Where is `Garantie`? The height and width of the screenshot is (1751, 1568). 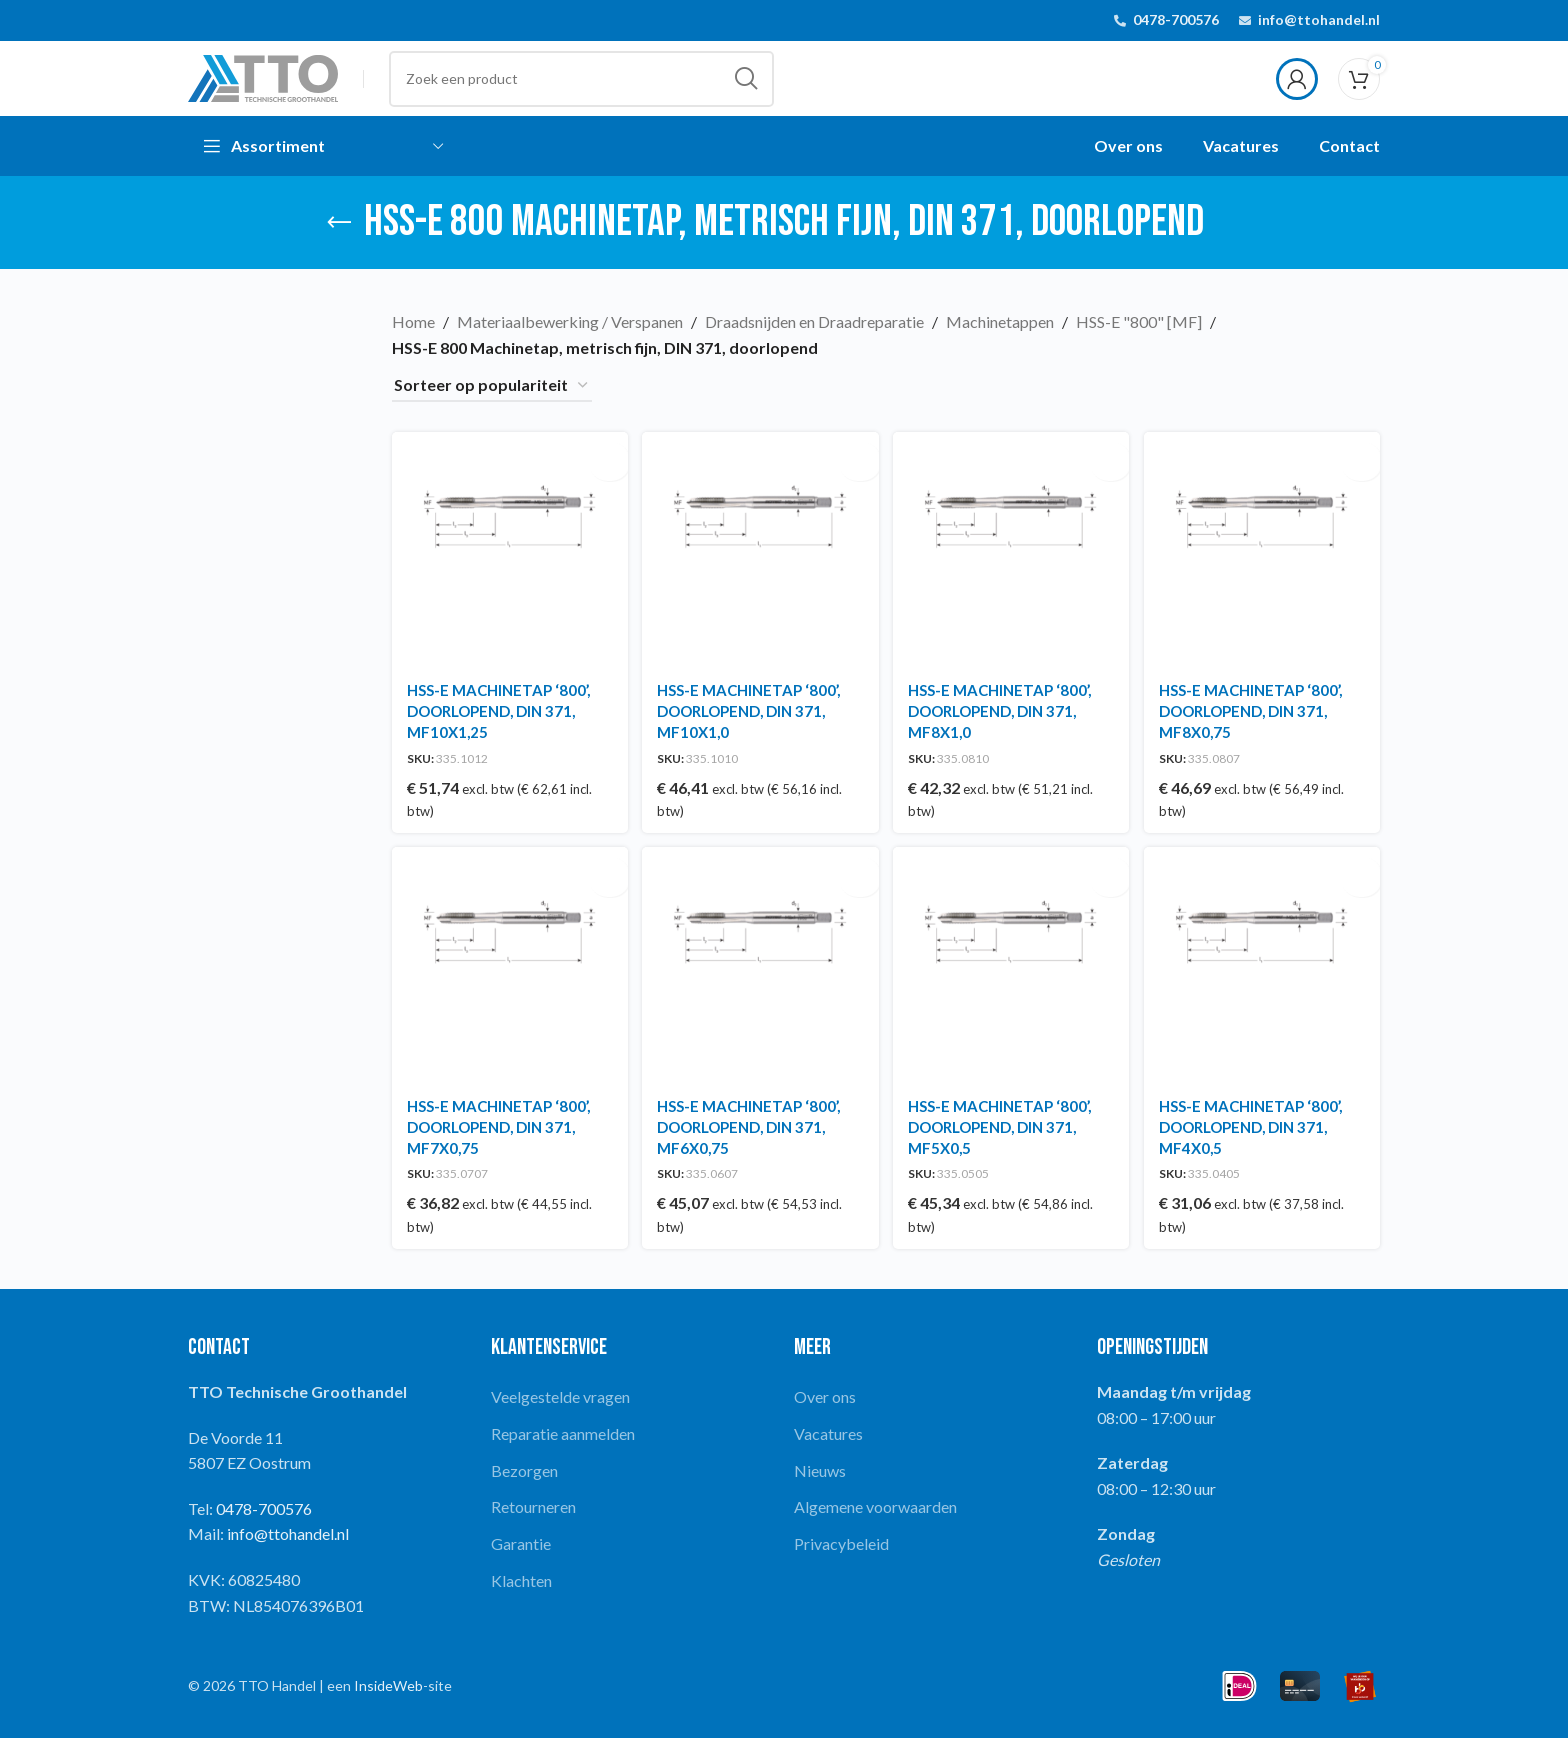
Garantie is located at coordinates (521, 1556).